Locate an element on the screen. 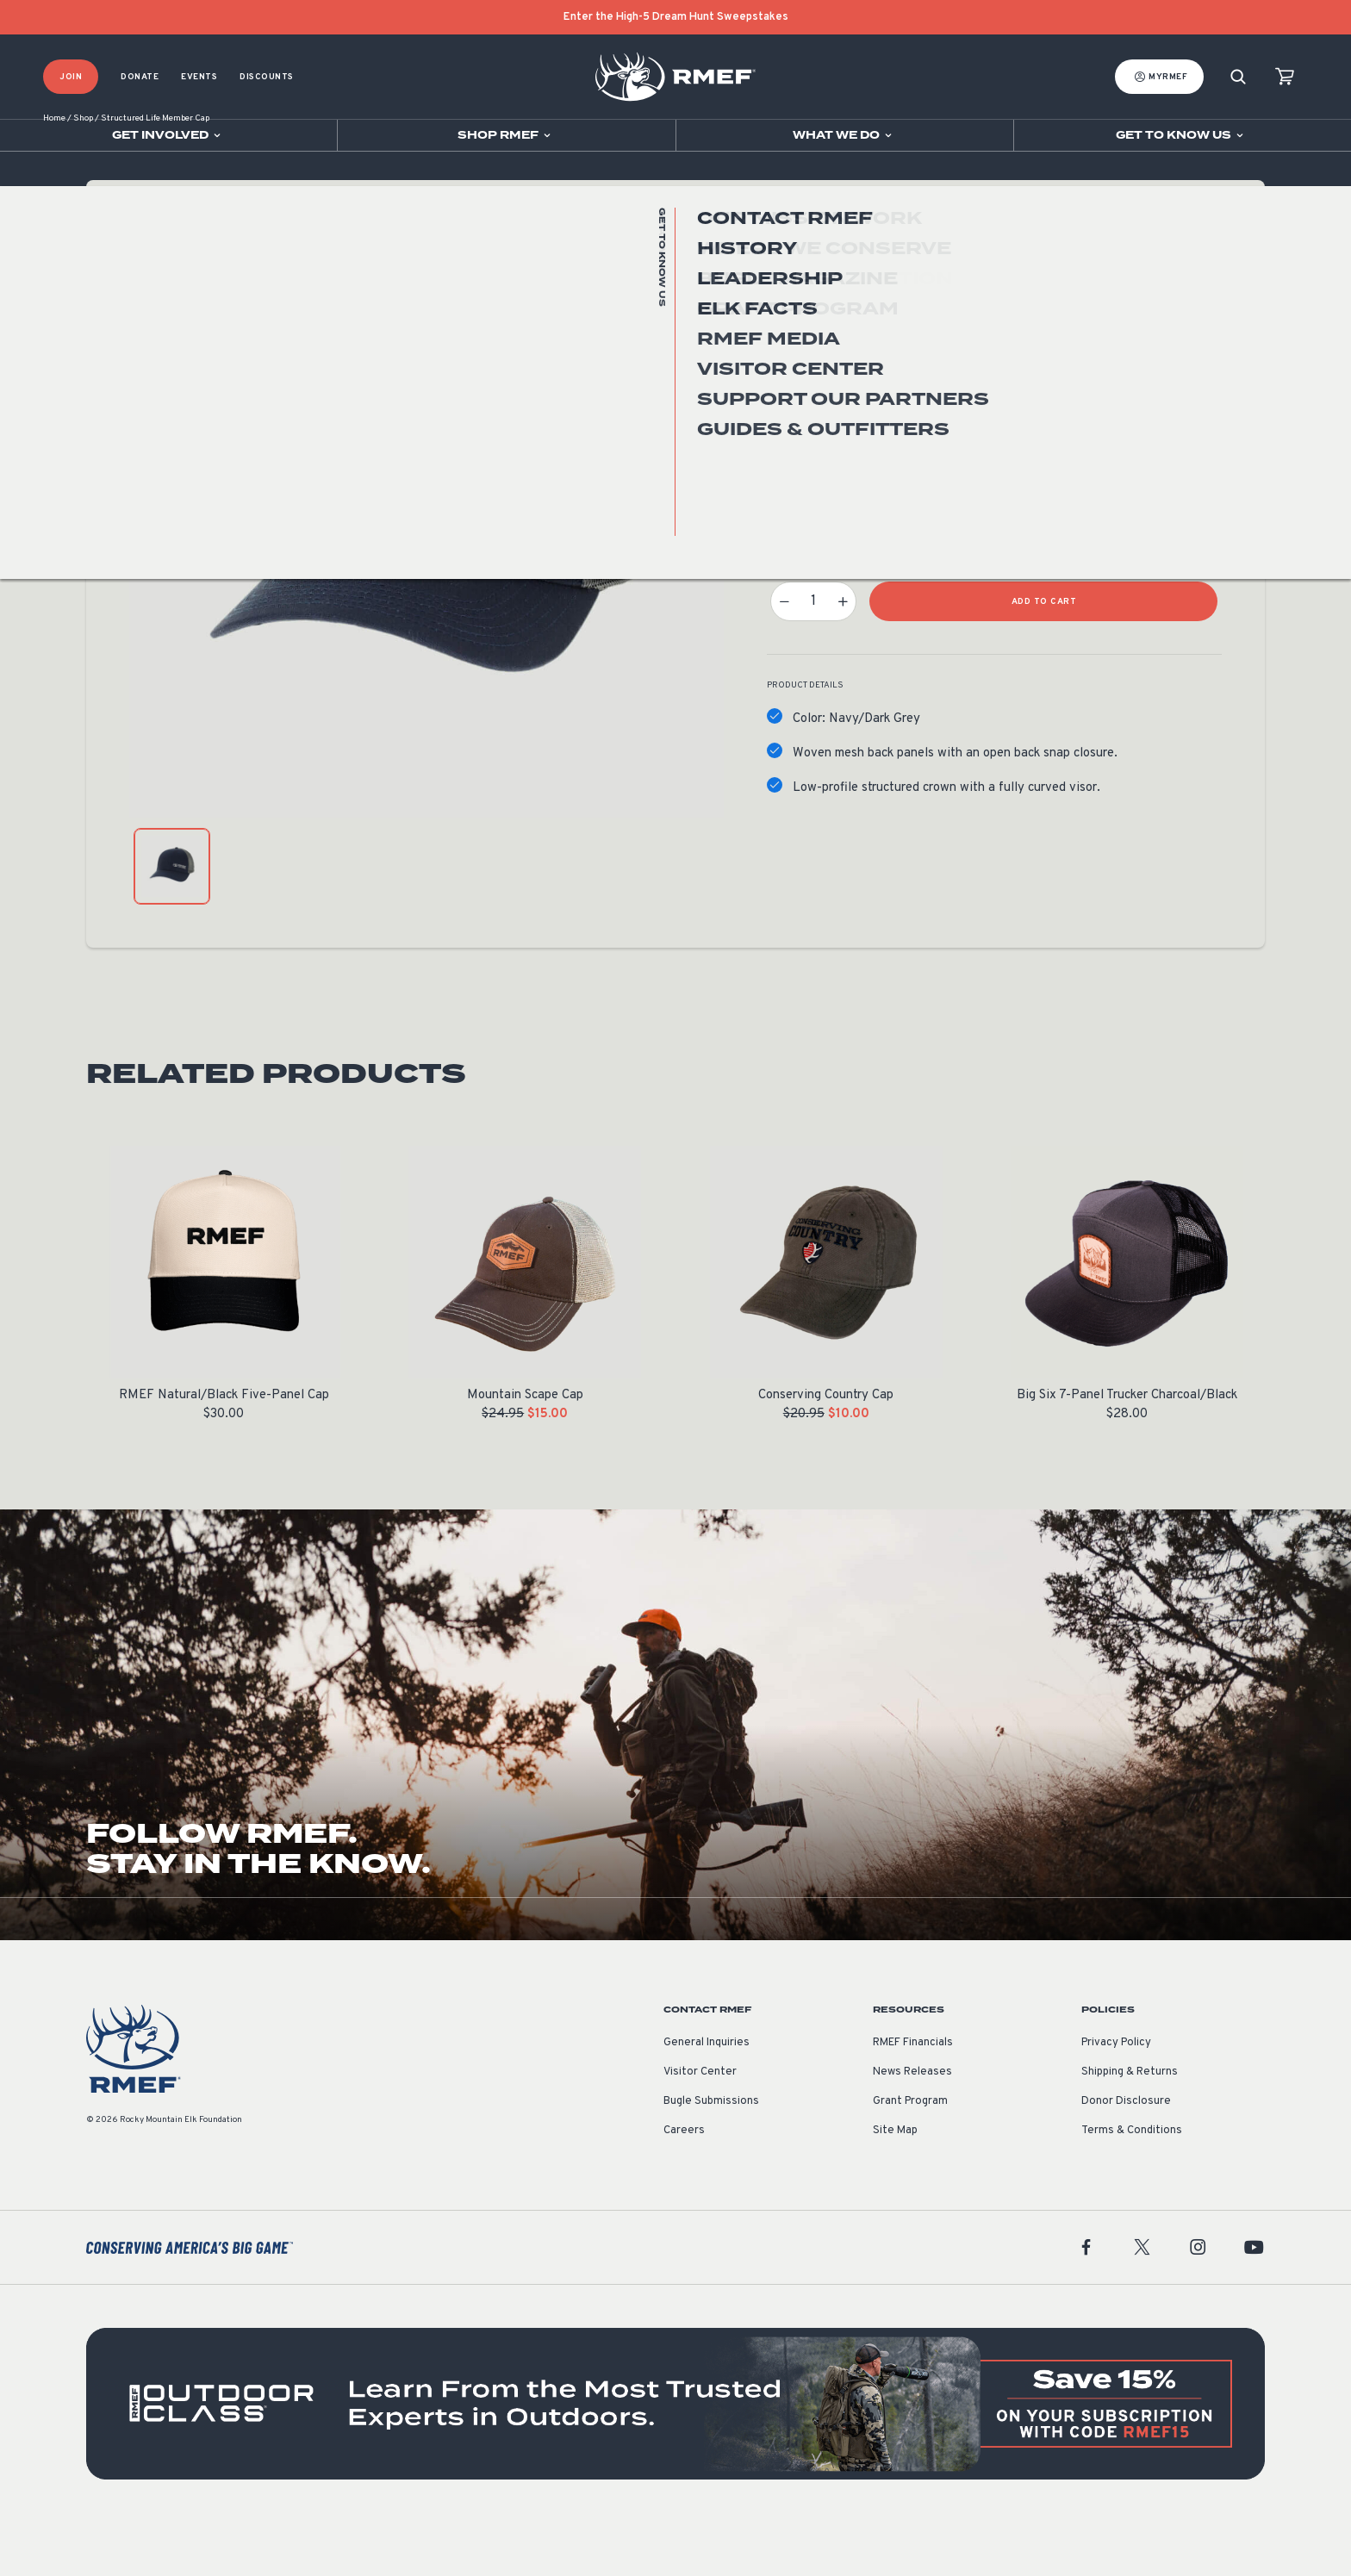 The height and width of the screenshot is (2576, 1351). [Product quantity] is located at coordinates (813, 655).